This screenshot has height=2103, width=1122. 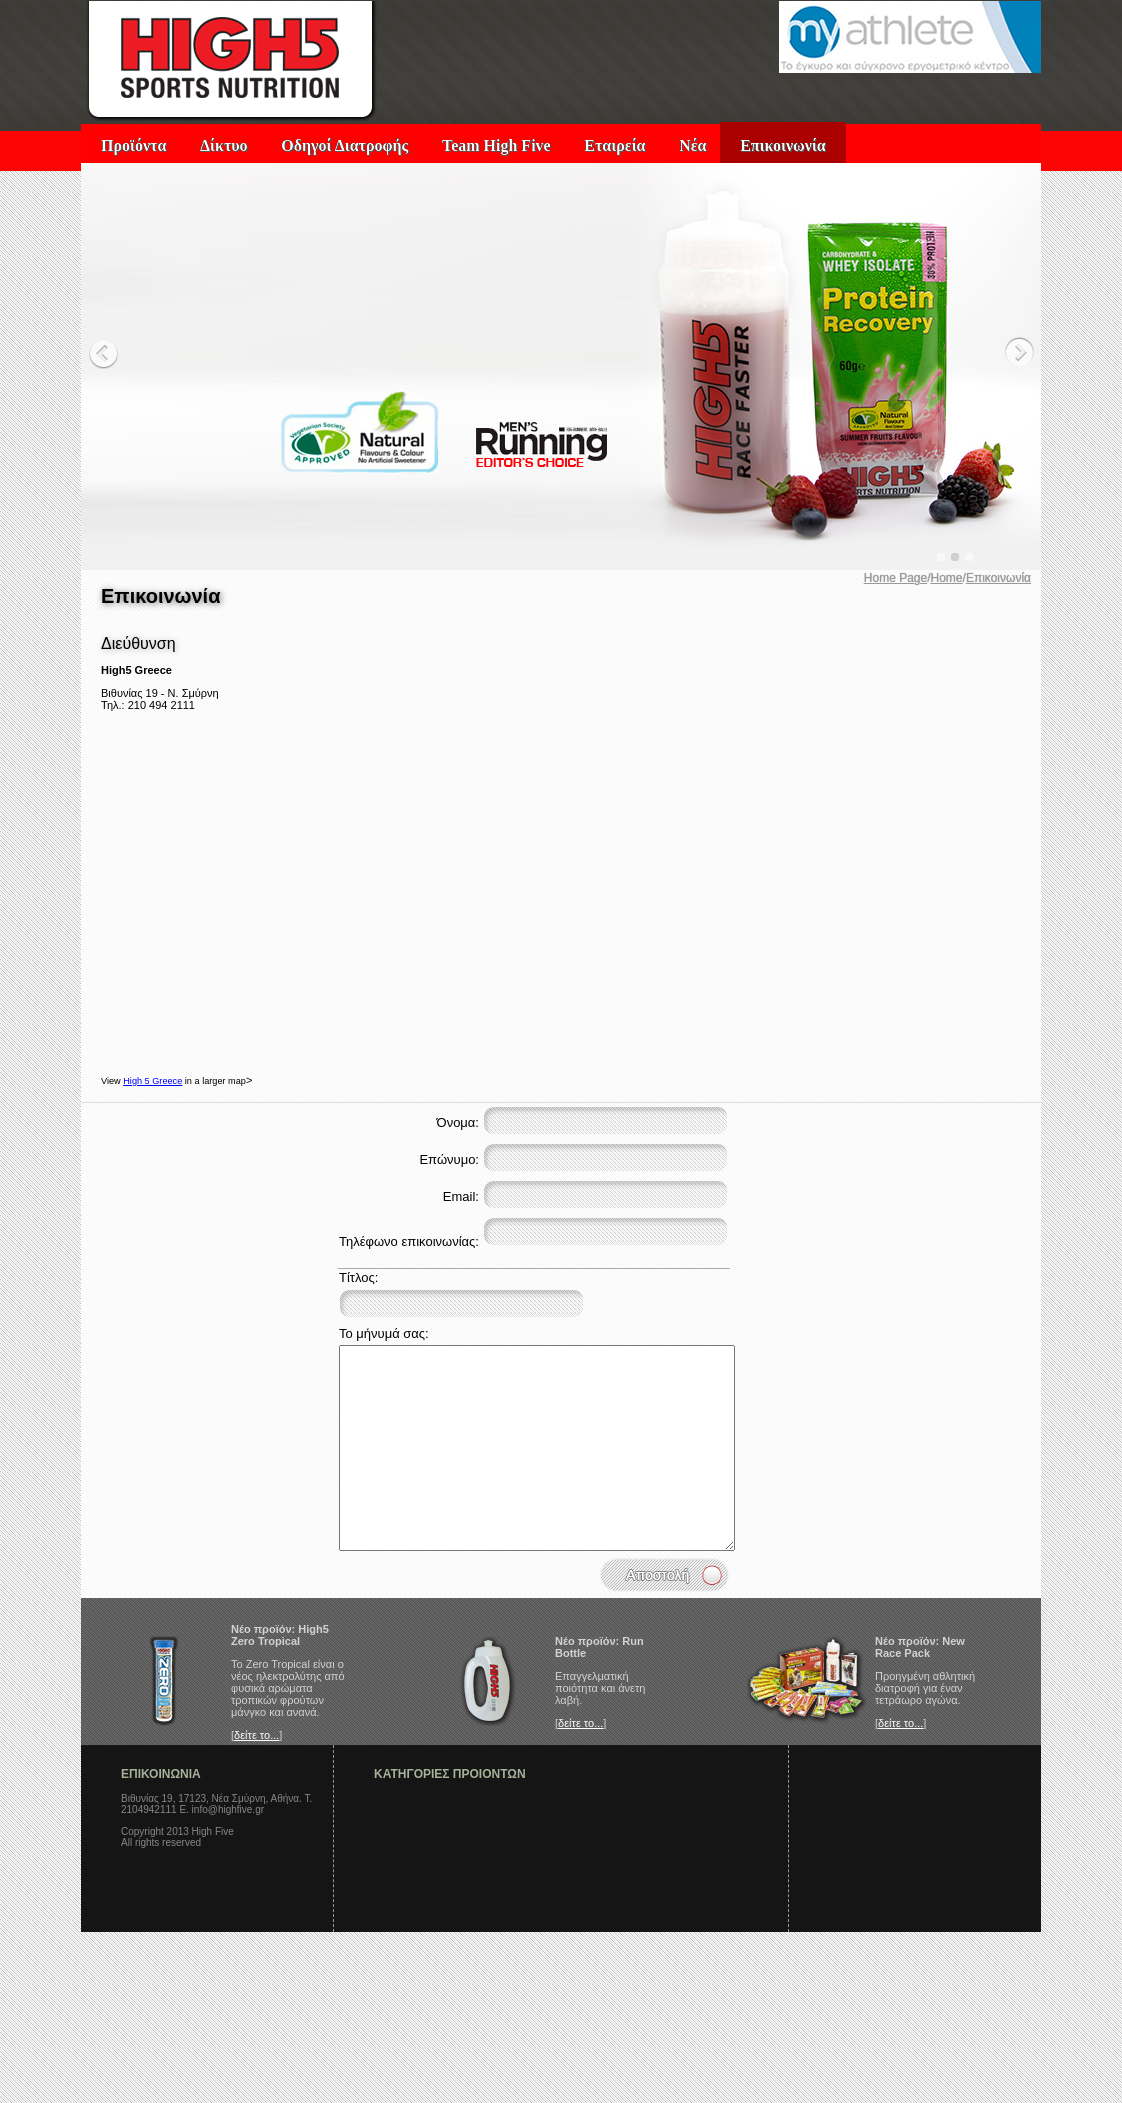 I want to click on Home Page, so click(x=895, y=578).